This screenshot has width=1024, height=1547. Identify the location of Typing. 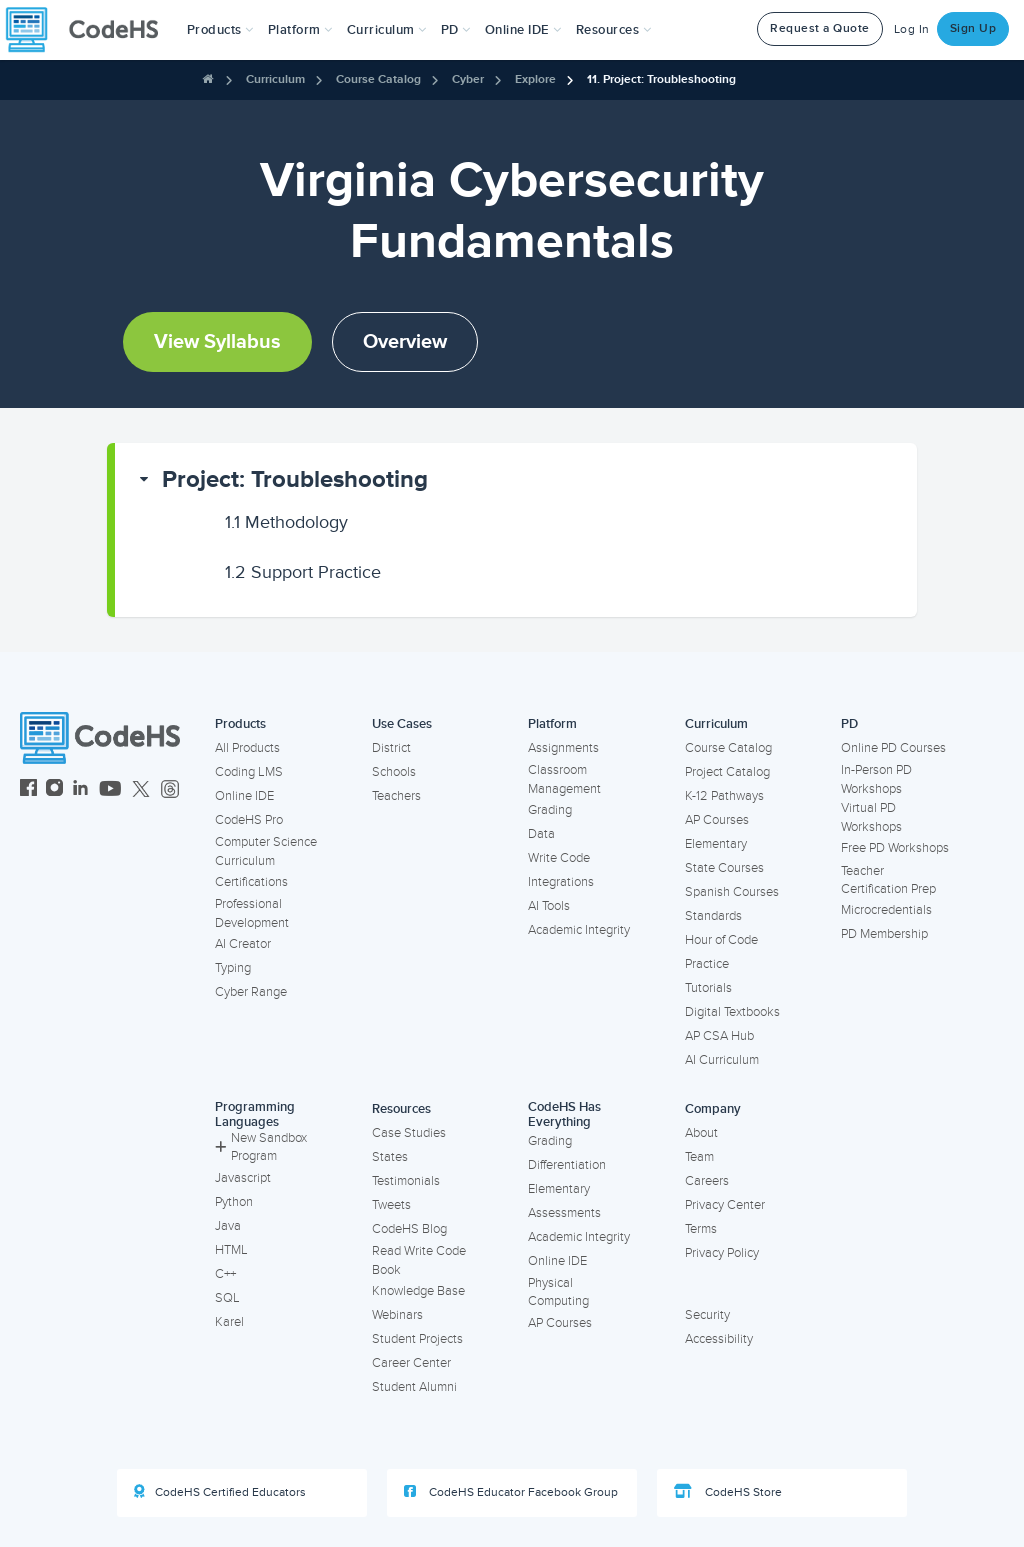
(233, 968).